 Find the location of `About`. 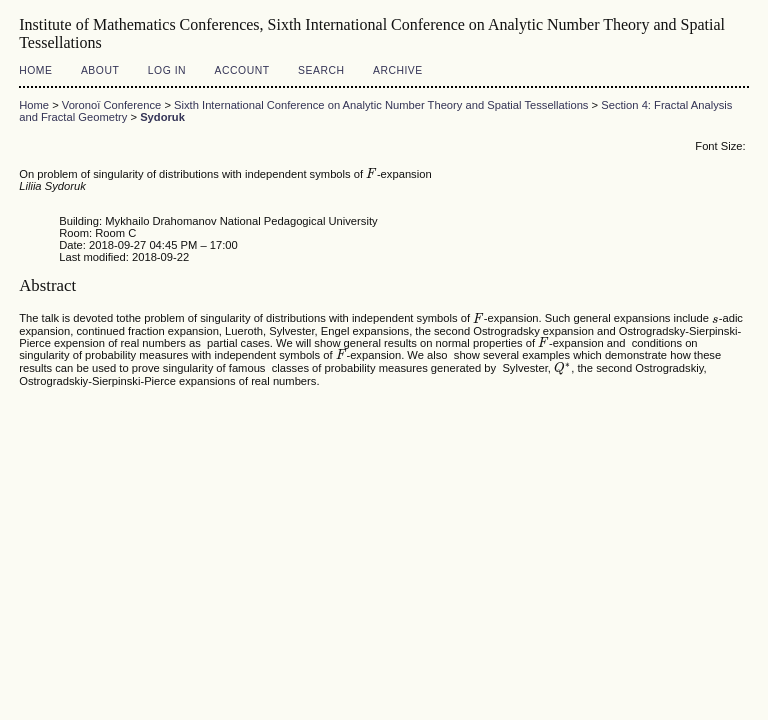

About is located at coordinates (100, 70).